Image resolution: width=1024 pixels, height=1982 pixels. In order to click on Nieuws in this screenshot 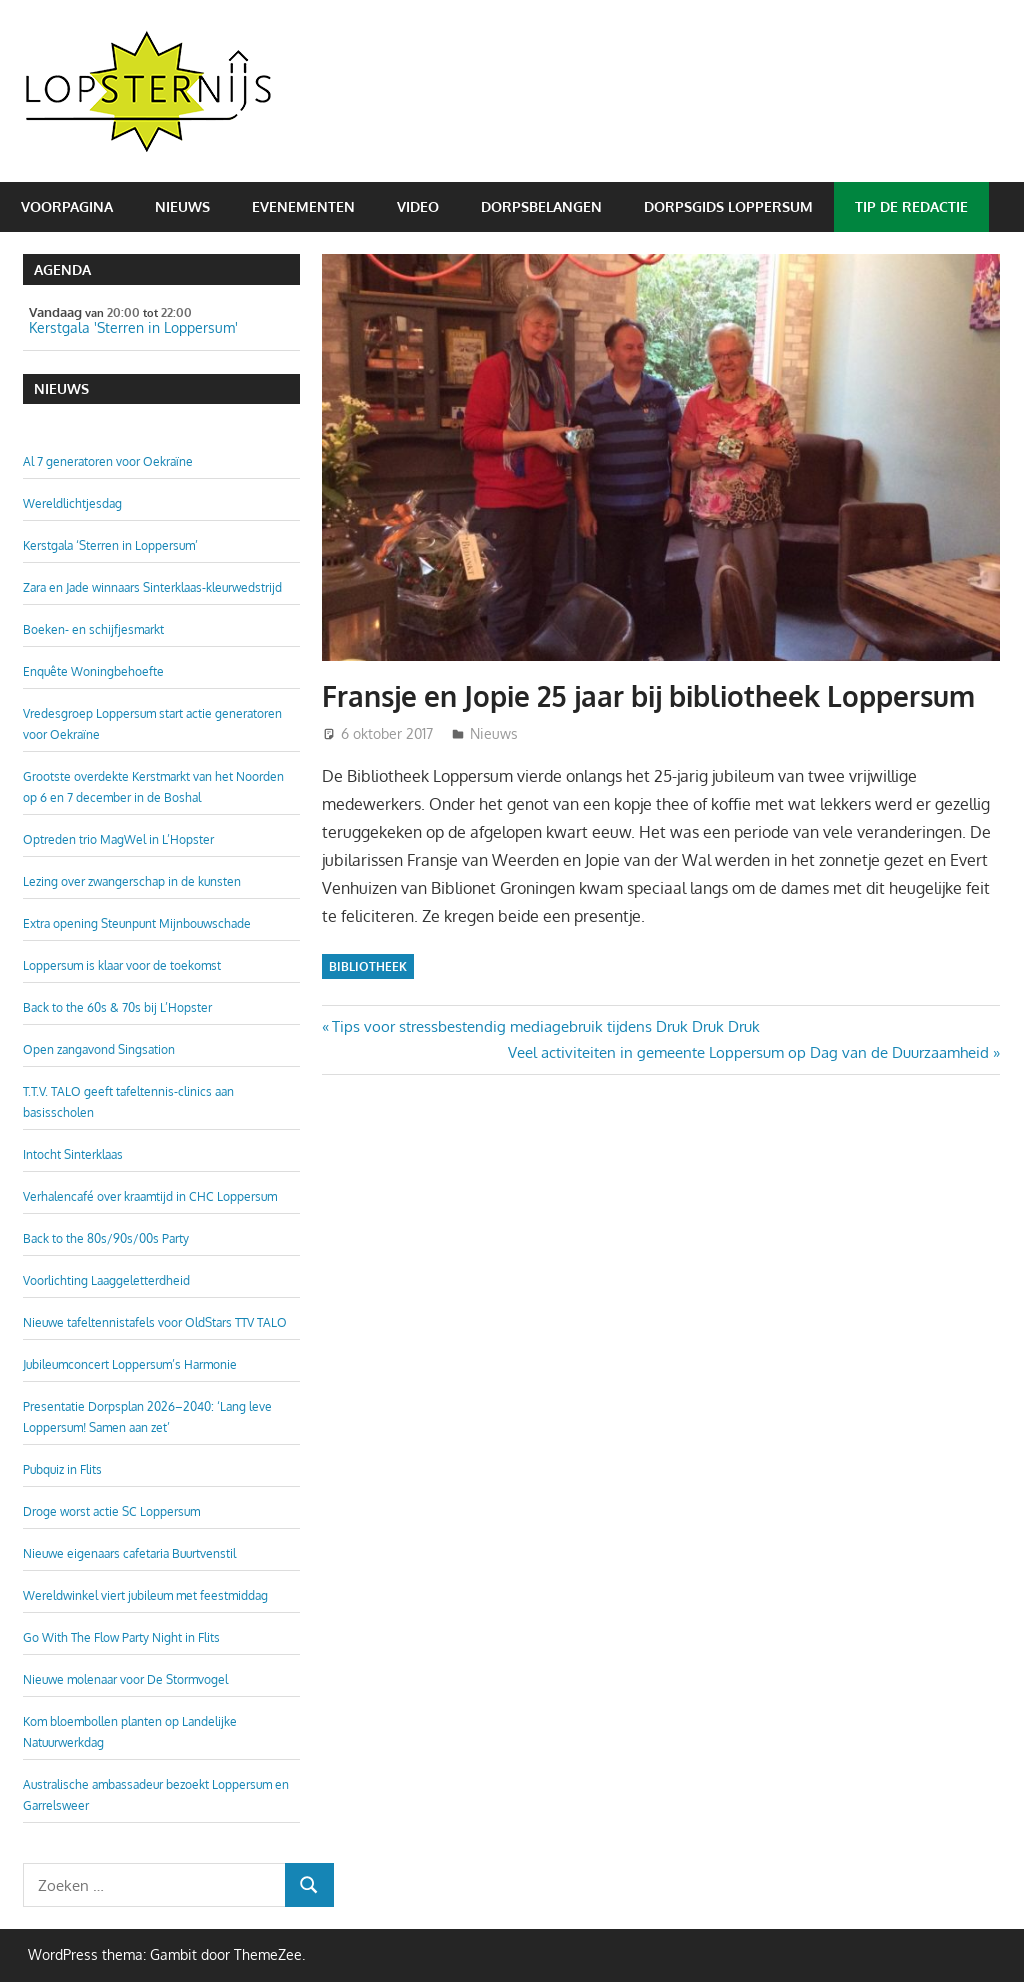, I will do `click(182, 206)`.